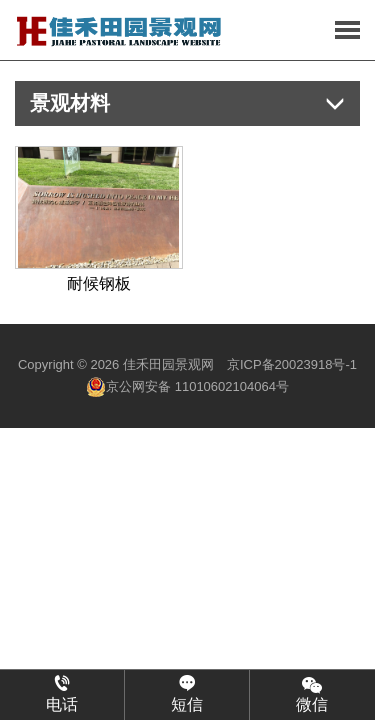 The height and width of the screenshot is (720, 375). Describe the element at coordinates (187, 694) in the screenshot. I see `短信` at that location.